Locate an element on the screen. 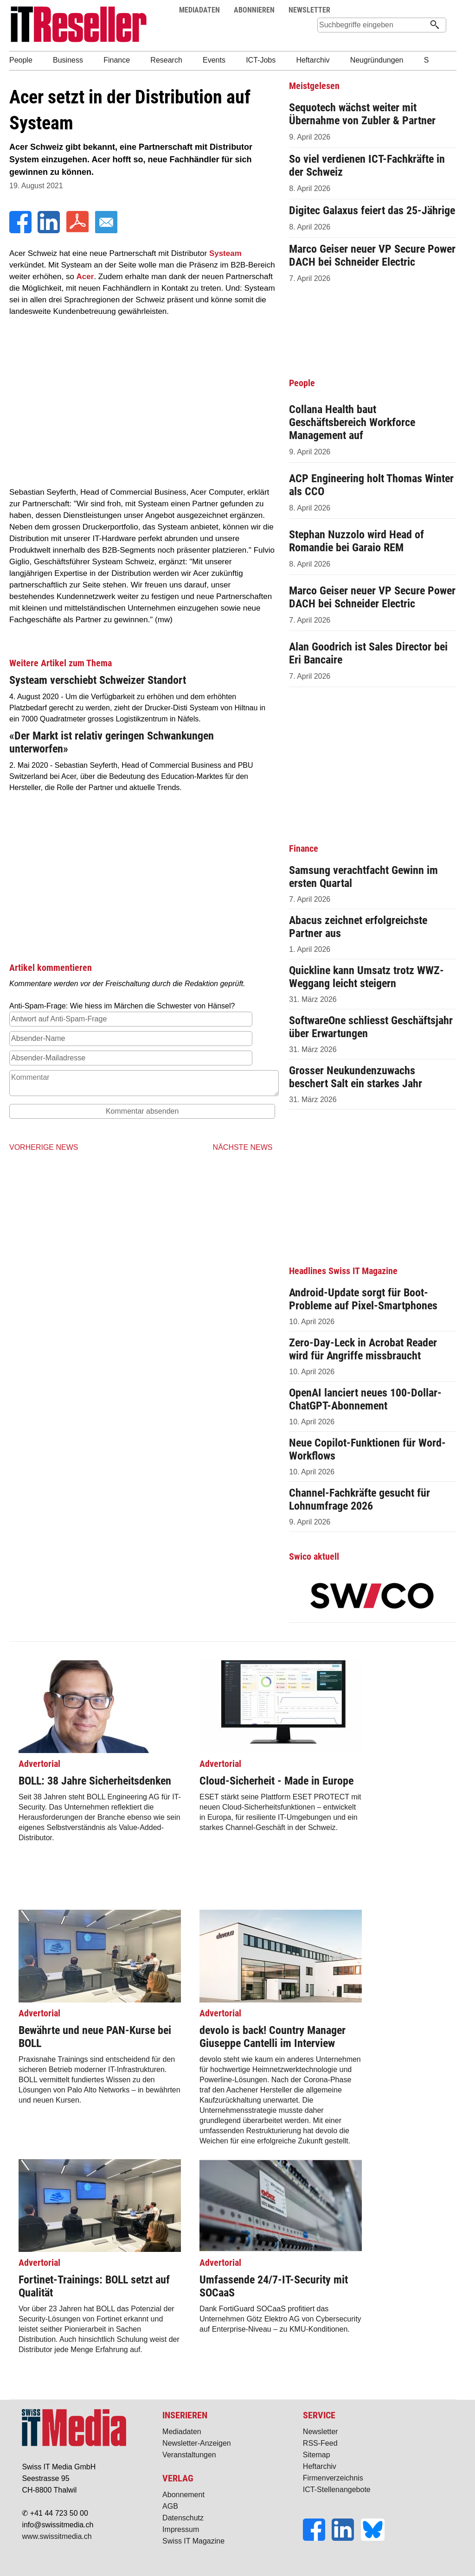 The height and width of the screenshot is (2576, 475). MEDIADATEN is located at coordinates (199, 10).